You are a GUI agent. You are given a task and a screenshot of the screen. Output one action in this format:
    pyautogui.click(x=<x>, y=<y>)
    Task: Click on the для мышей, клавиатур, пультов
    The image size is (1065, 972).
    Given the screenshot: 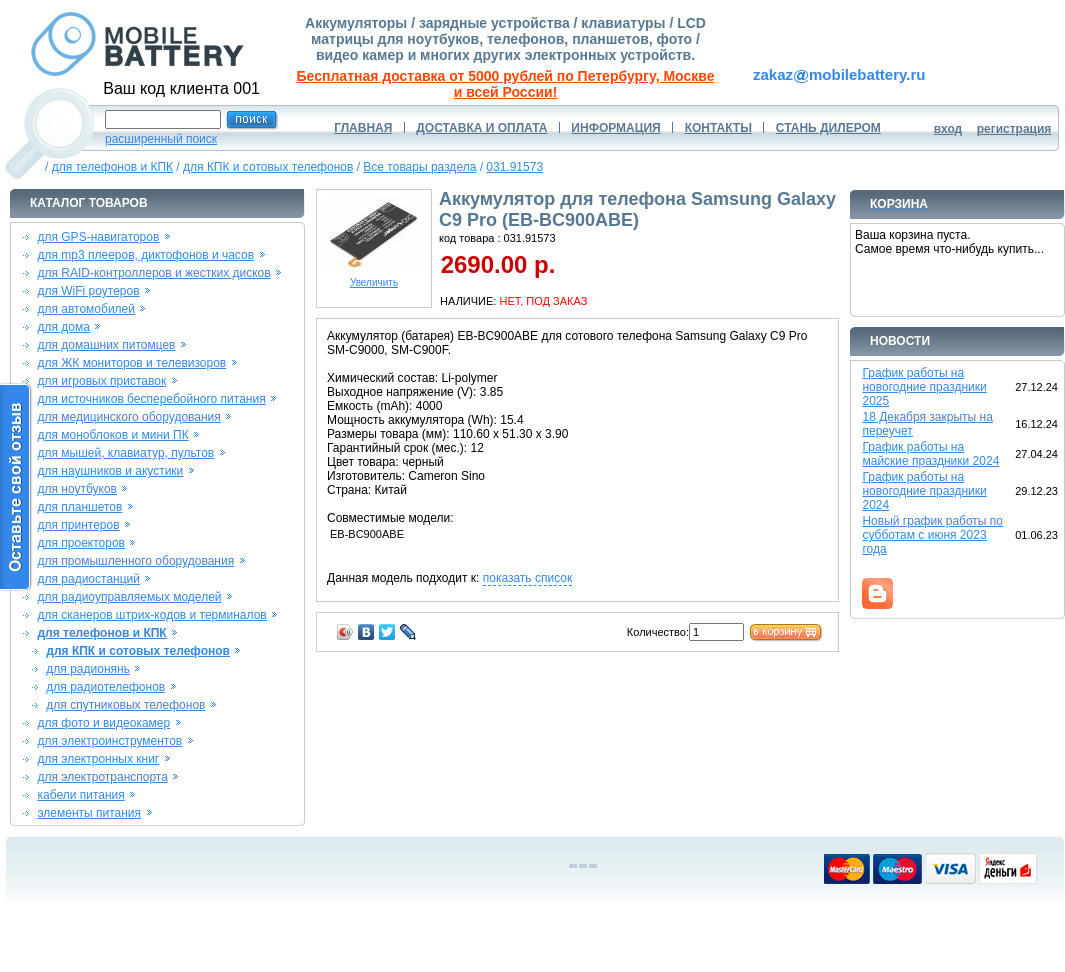 What is the action you would take?
    pyautogui.click(x=125, y=453)
    